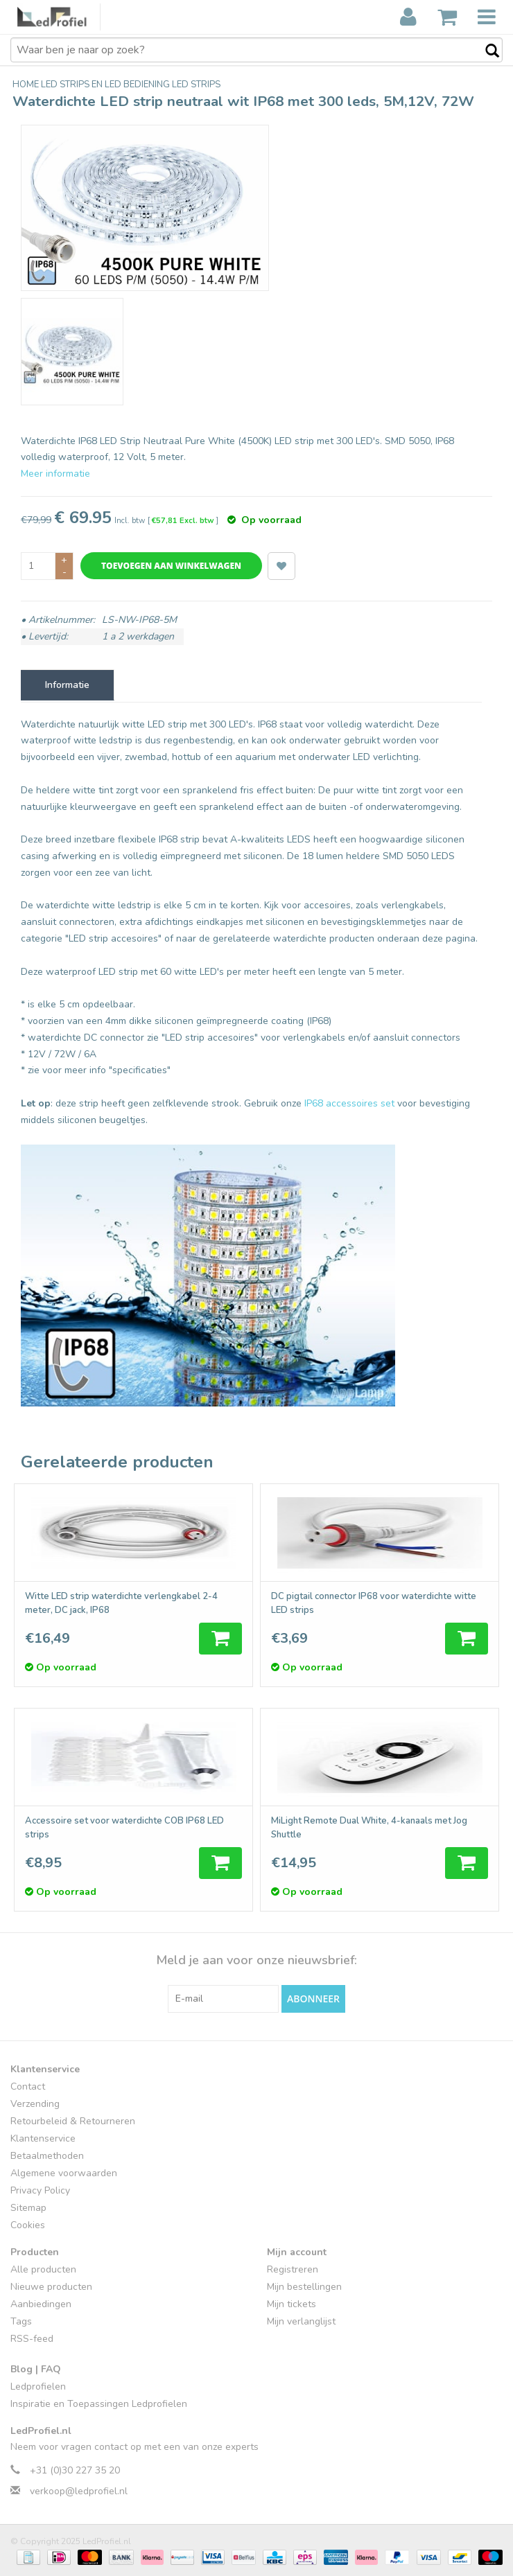  Describe the element at coordinates (31, 2338) in the screenshot. I see `RSS-feed` at that location.